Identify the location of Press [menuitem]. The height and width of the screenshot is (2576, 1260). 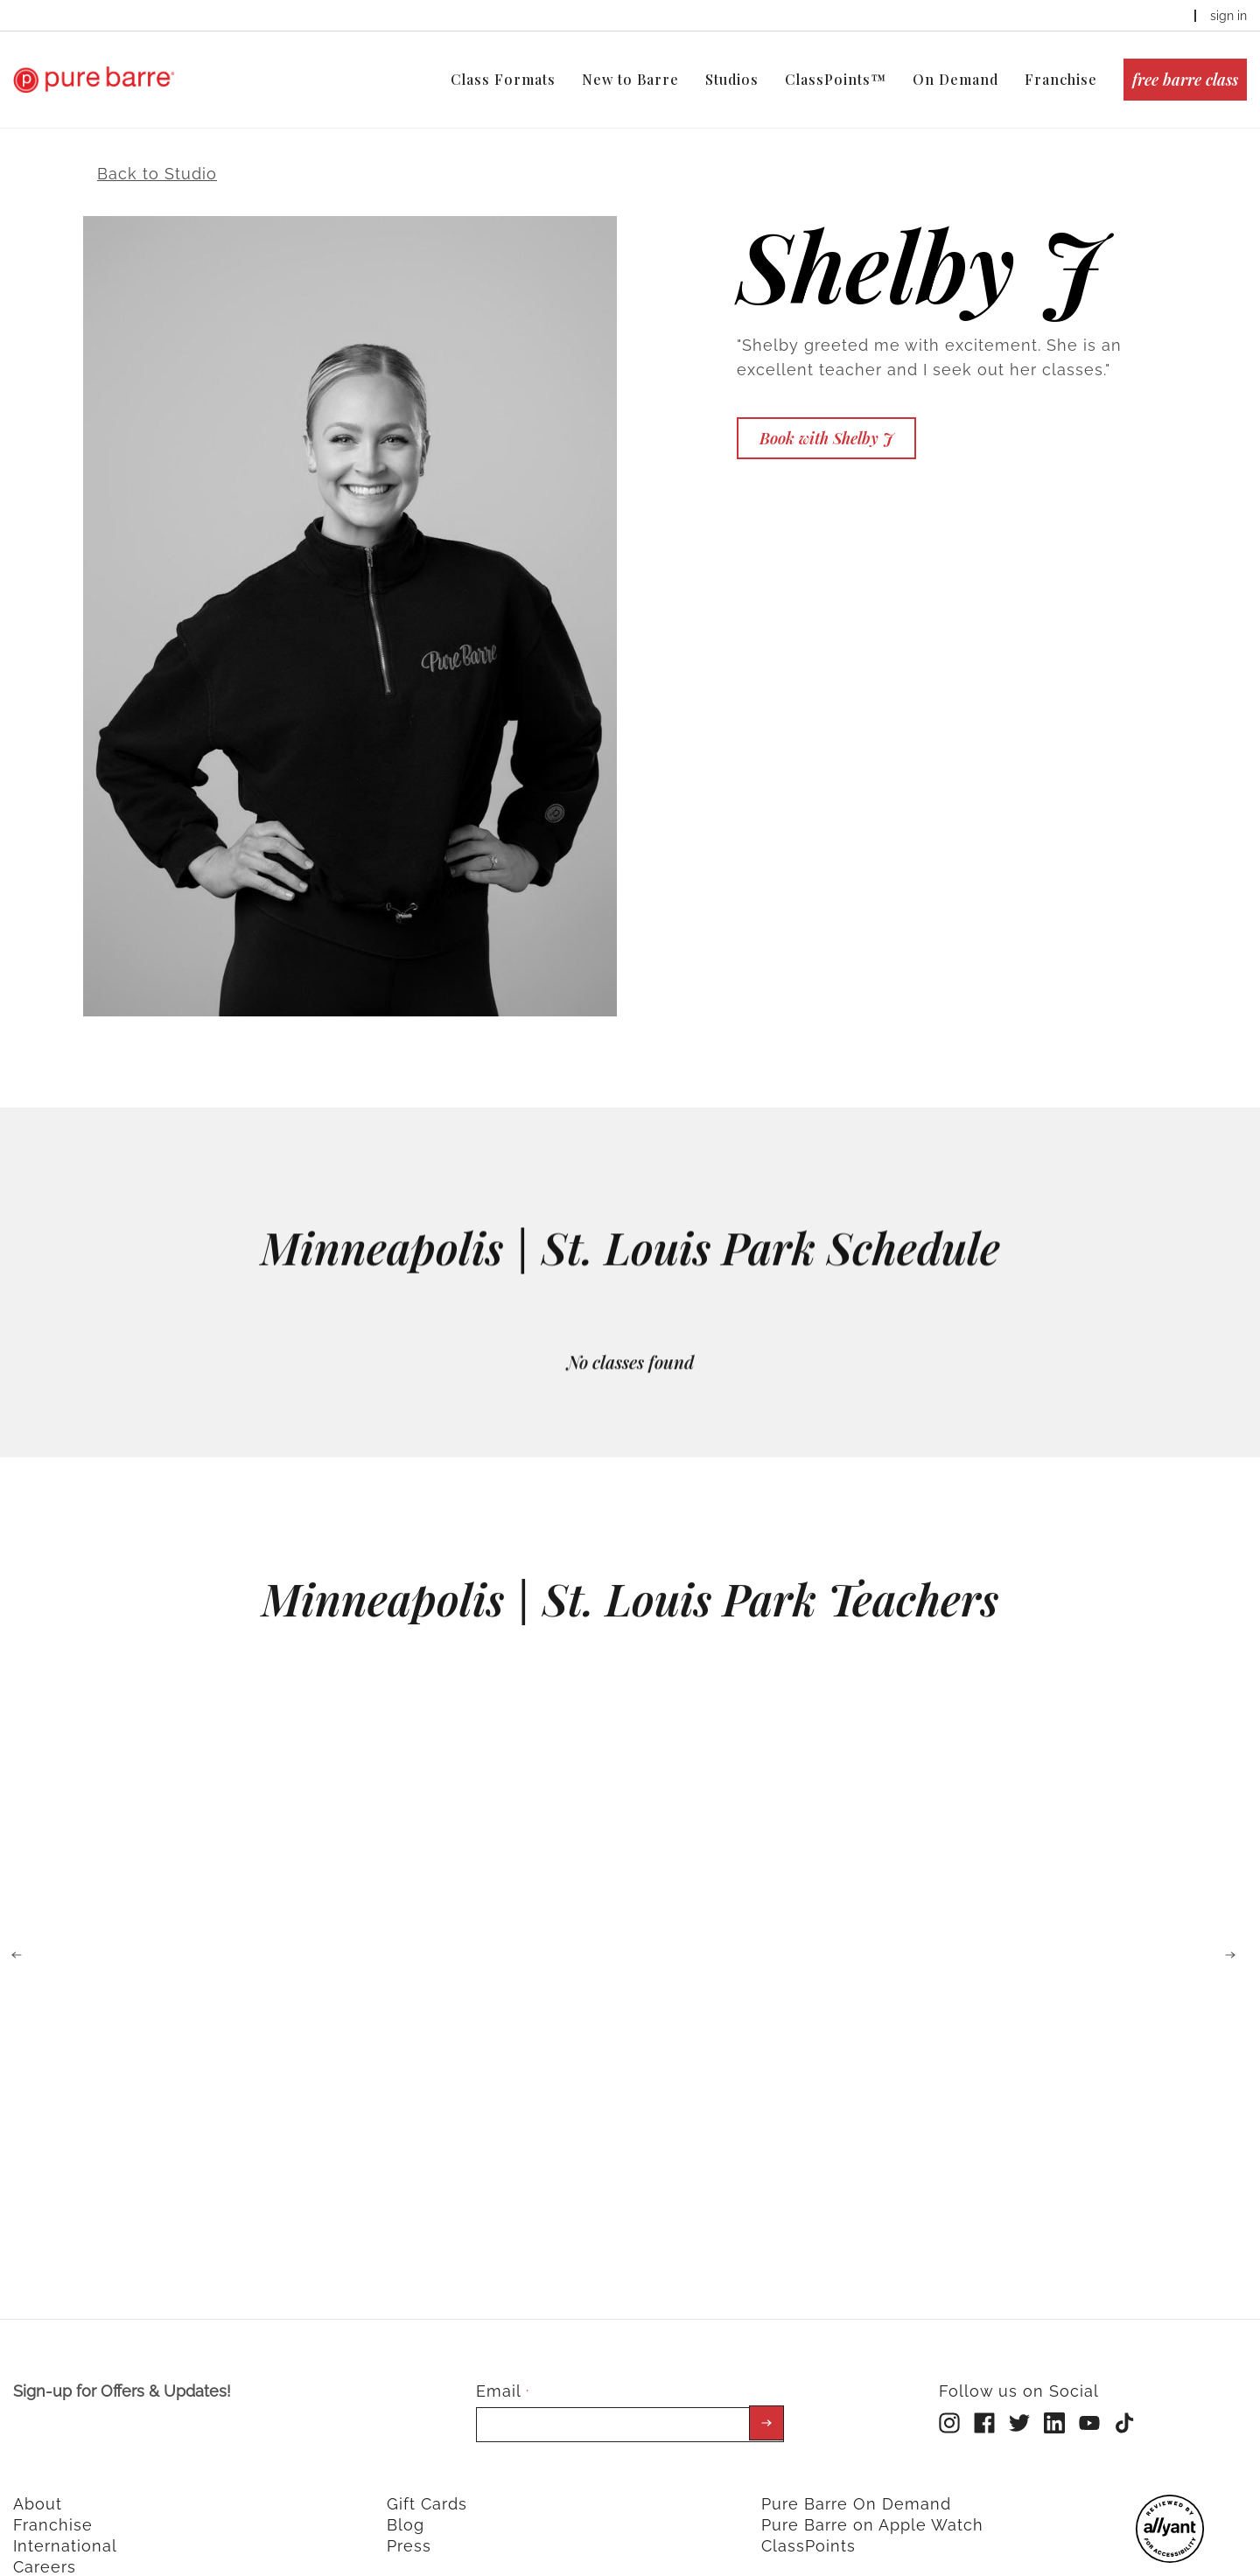
(409, 2528).